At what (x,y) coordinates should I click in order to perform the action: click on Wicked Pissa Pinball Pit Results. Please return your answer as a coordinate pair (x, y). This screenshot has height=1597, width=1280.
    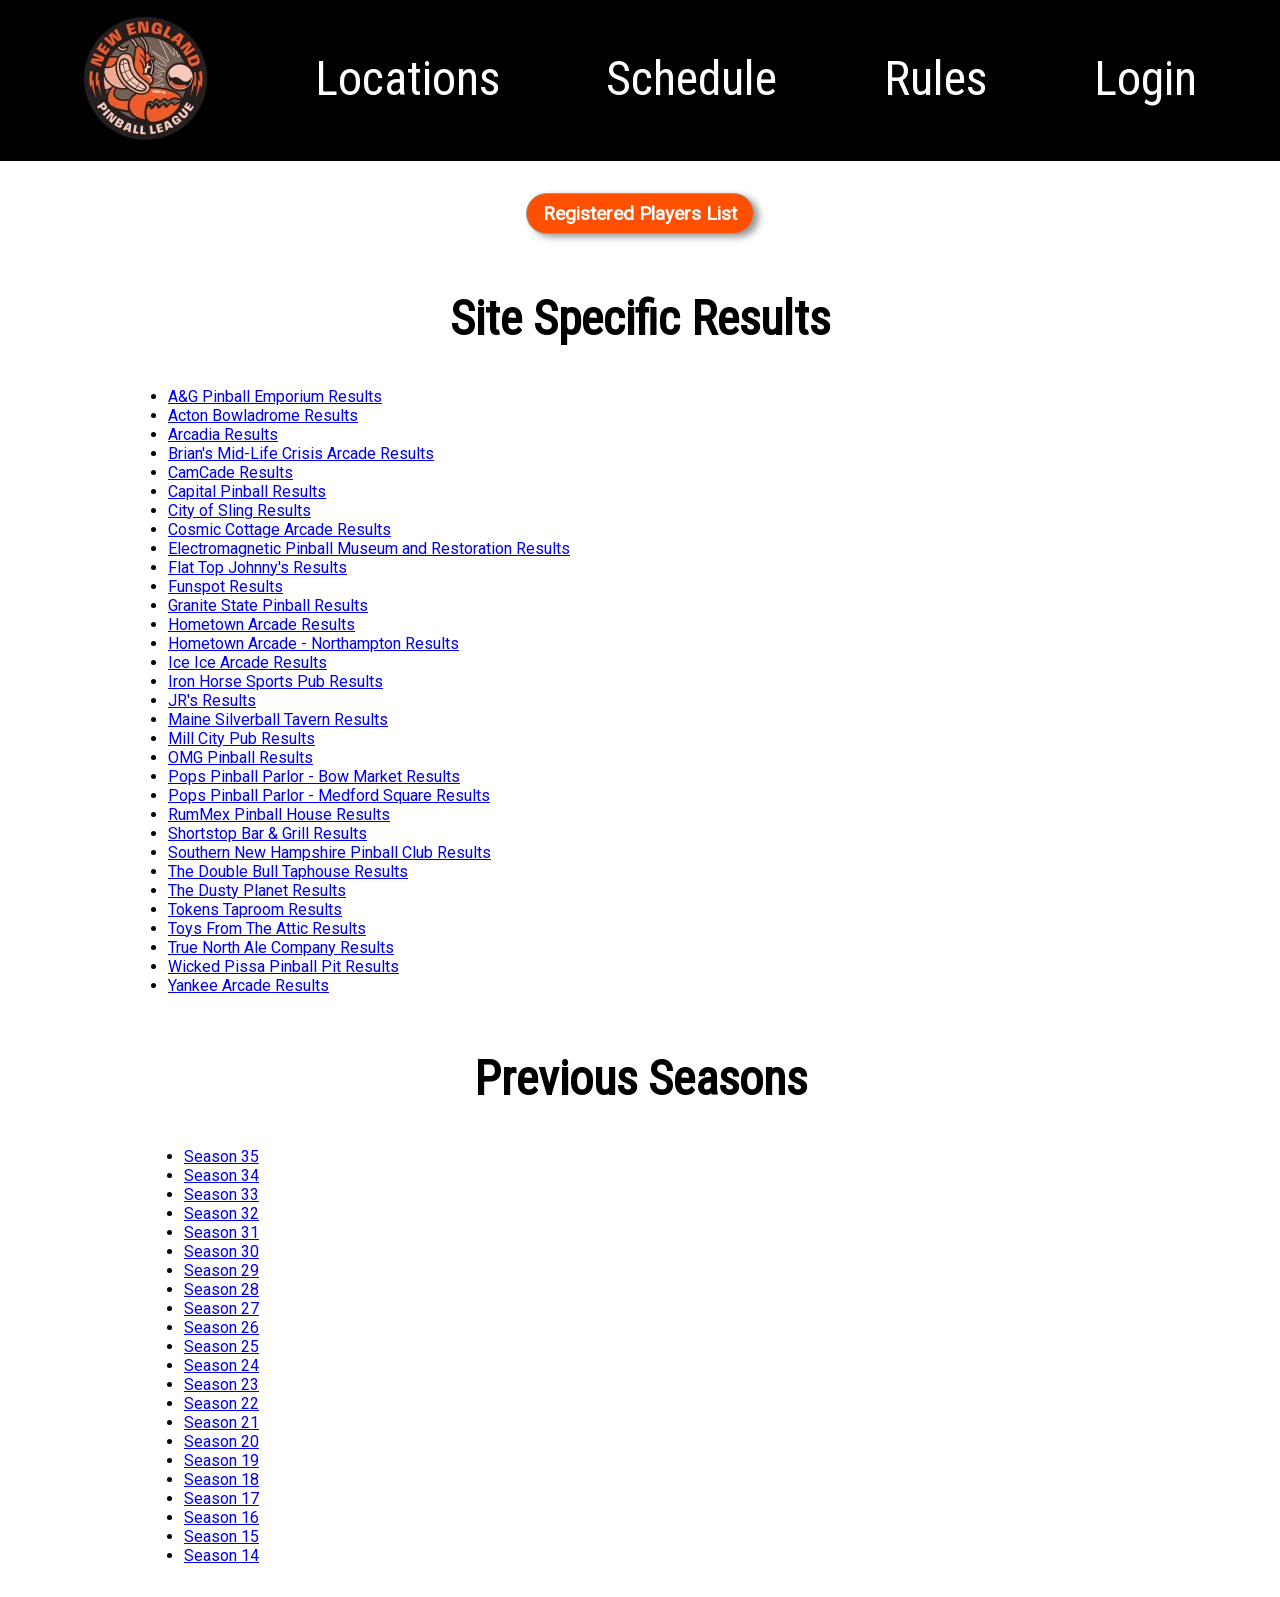
    Looking at the image, I should click on (283, 966).